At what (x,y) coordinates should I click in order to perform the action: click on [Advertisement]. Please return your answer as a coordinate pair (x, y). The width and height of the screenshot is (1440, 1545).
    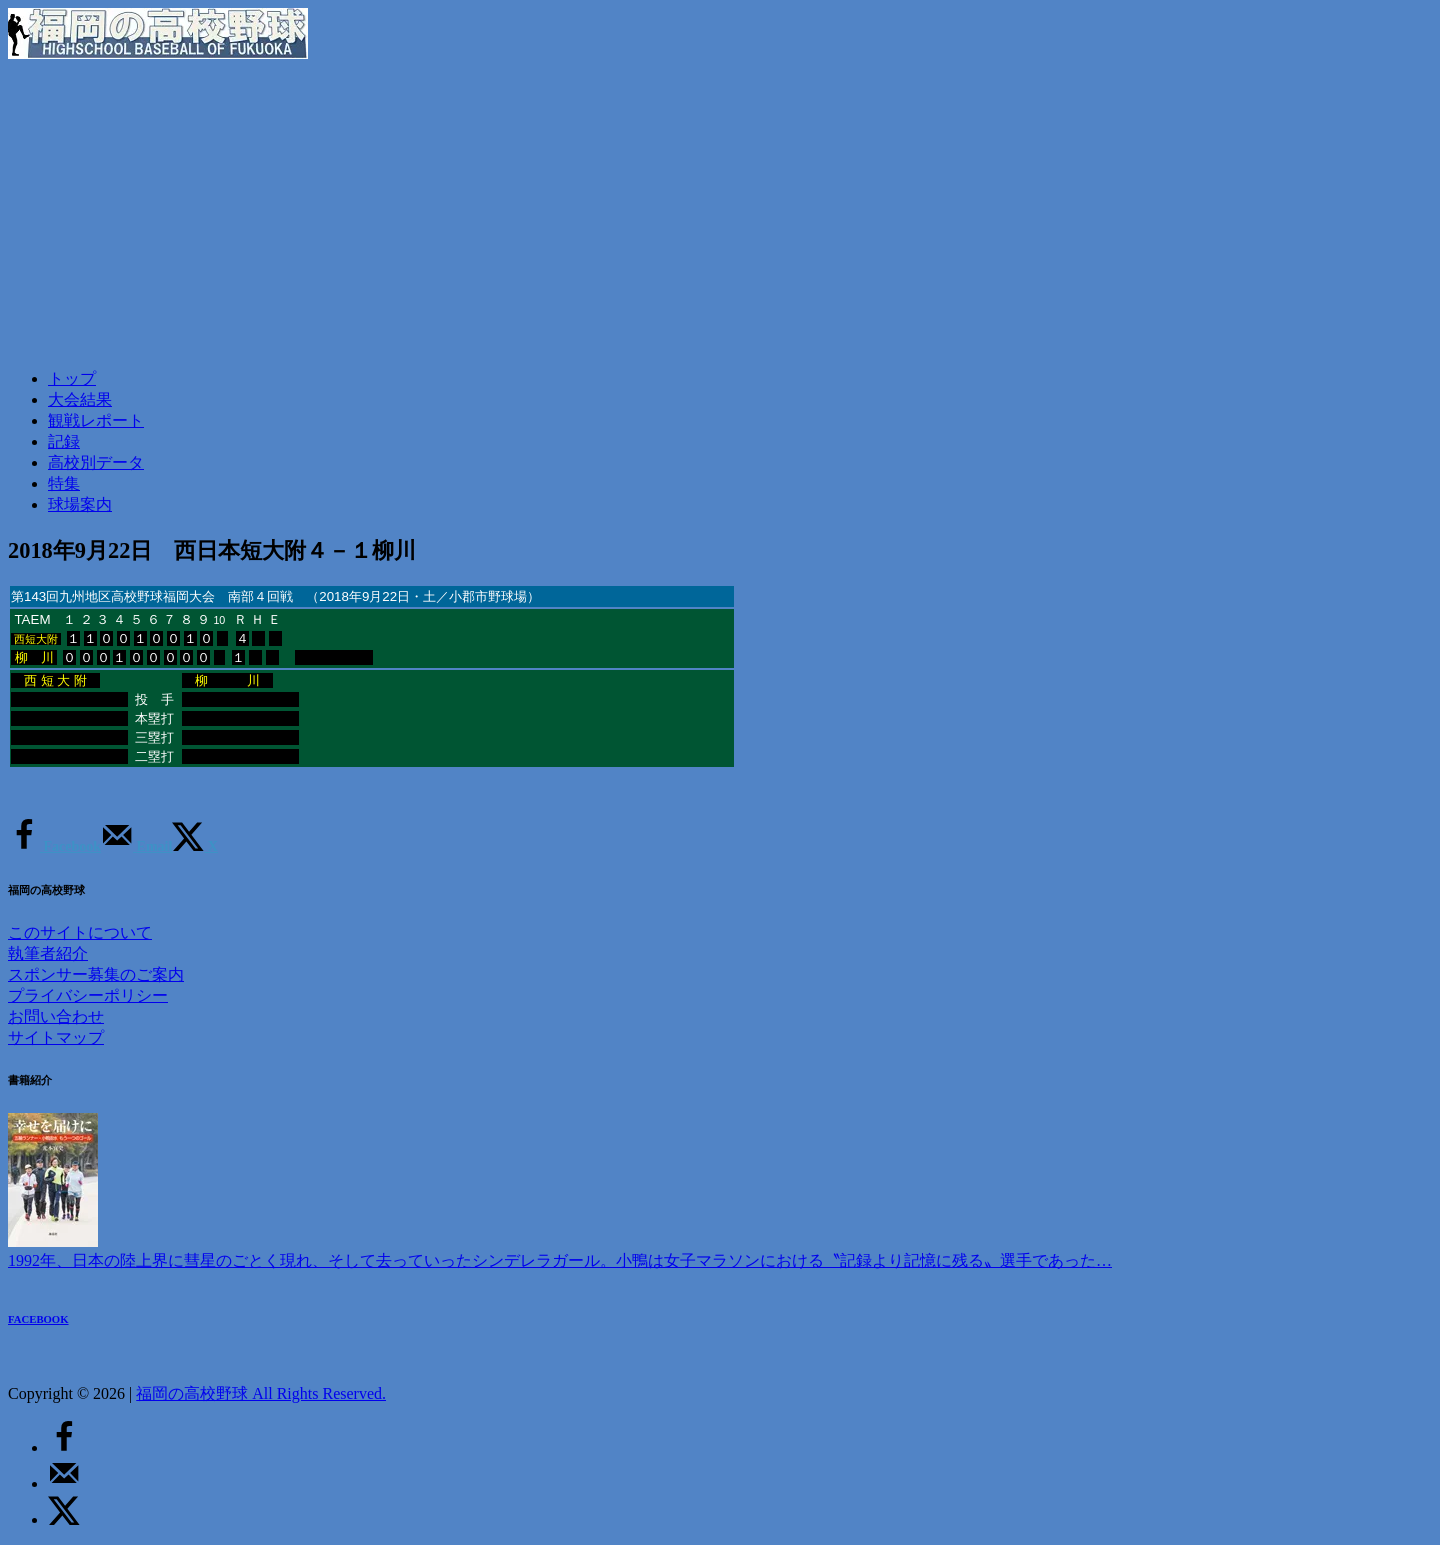
    Looking at the image, I should click on (720, 213).